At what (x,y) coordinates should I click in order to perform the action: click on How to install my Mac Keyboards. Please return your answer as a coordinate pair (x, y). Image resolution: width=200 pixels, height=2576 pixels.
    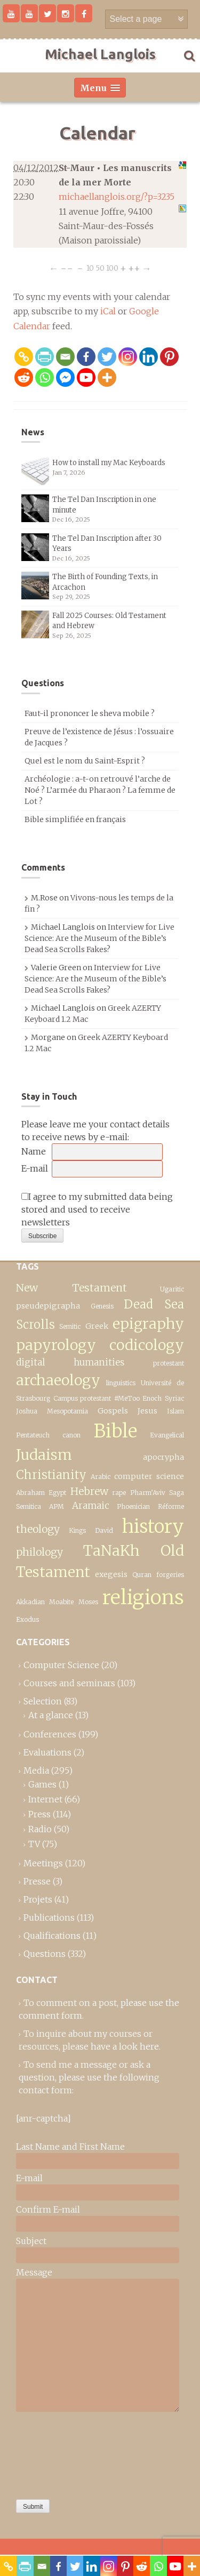
    Looking at the image, I should click on (108, 462).